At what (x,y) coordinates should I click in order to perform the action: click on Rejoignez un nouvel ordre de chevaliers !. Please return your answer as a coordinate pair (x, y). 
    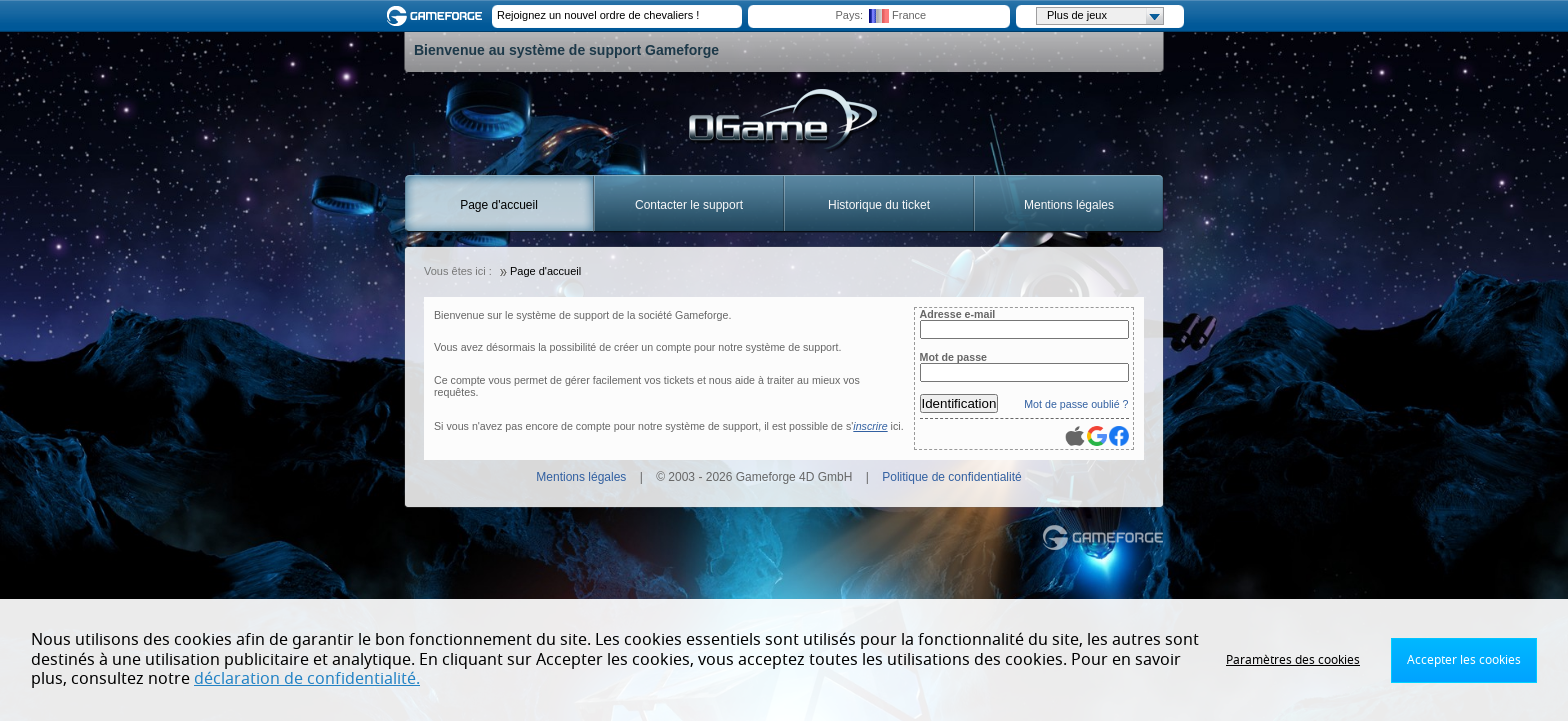
    Looking at the image, I should click on (598, 15).